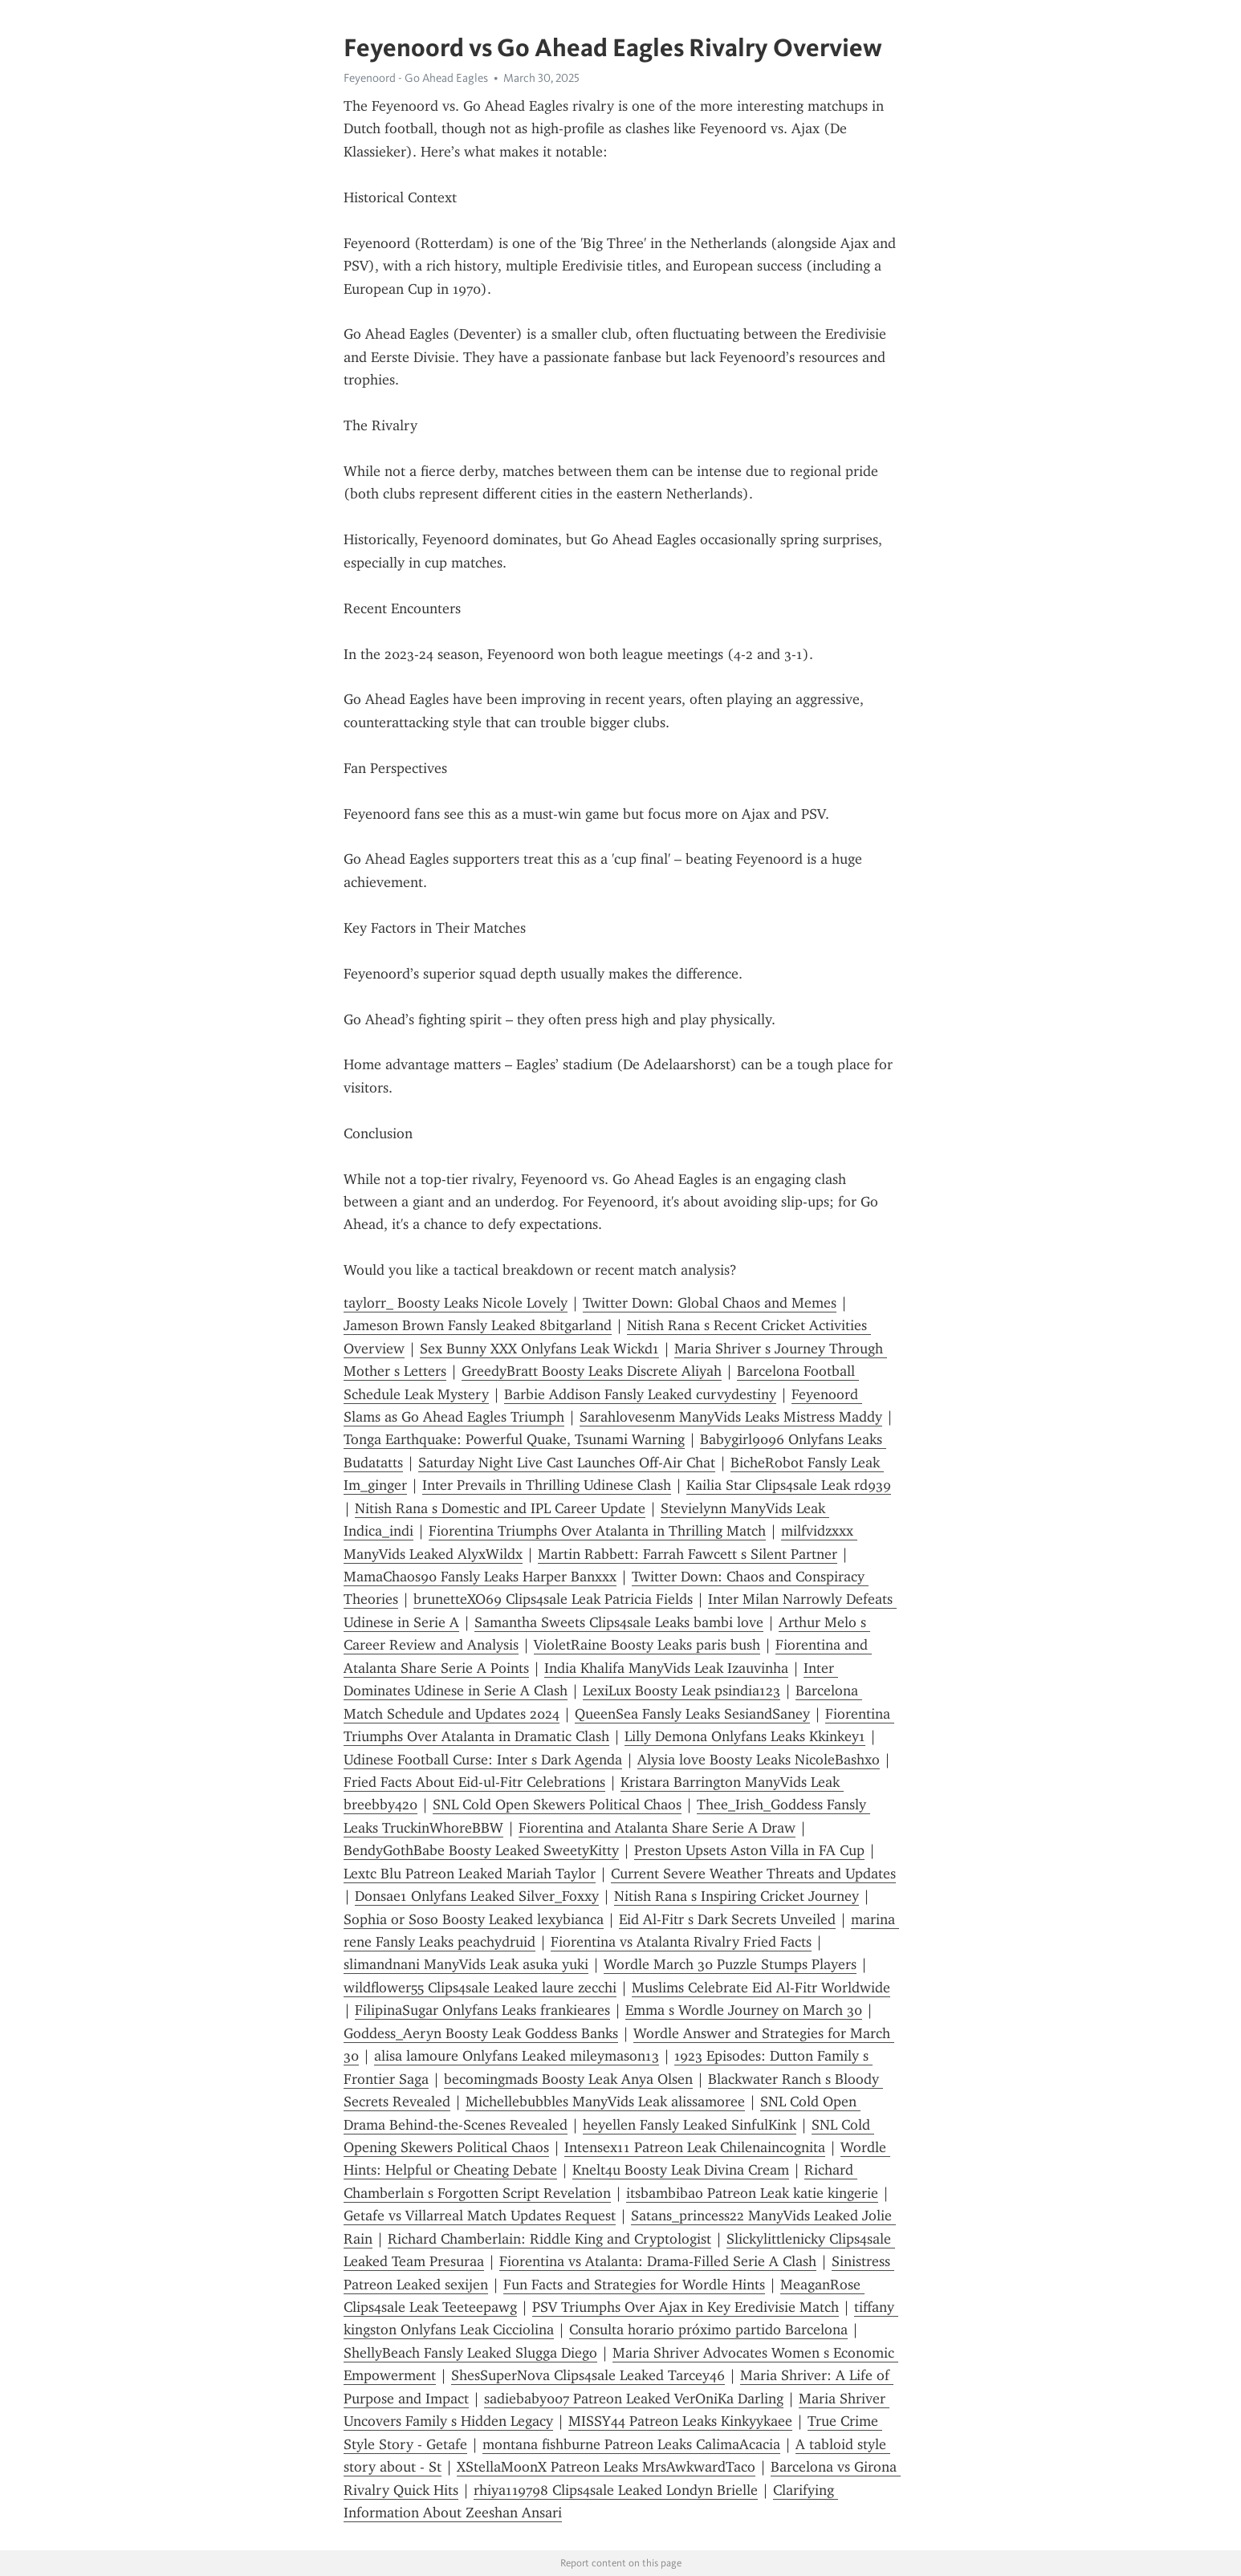  Describe the element at coordinates (481, 2033) in the screenshot. I see `Goddess_Aeryn Boosty Leak Goddess Banks` at that location.